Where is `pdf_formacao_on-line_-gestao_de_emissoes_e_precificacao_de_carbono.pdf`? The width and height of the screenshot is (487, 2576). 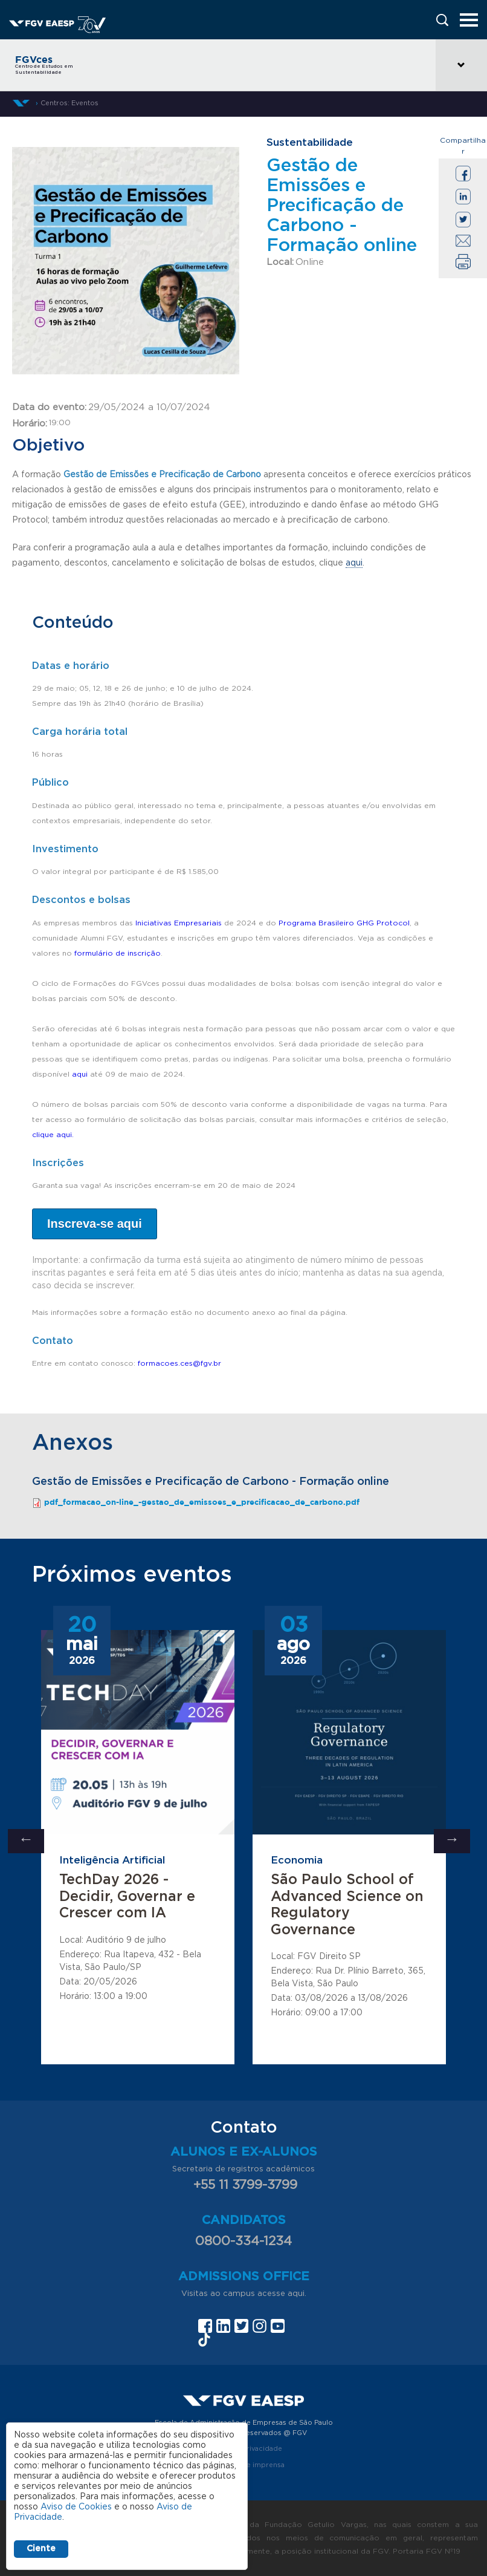 pdf_formacao_on-line_-gestao_de_emissoes_e_precificacao_de_carbono.pdf is located at coordinates (202, 1502).